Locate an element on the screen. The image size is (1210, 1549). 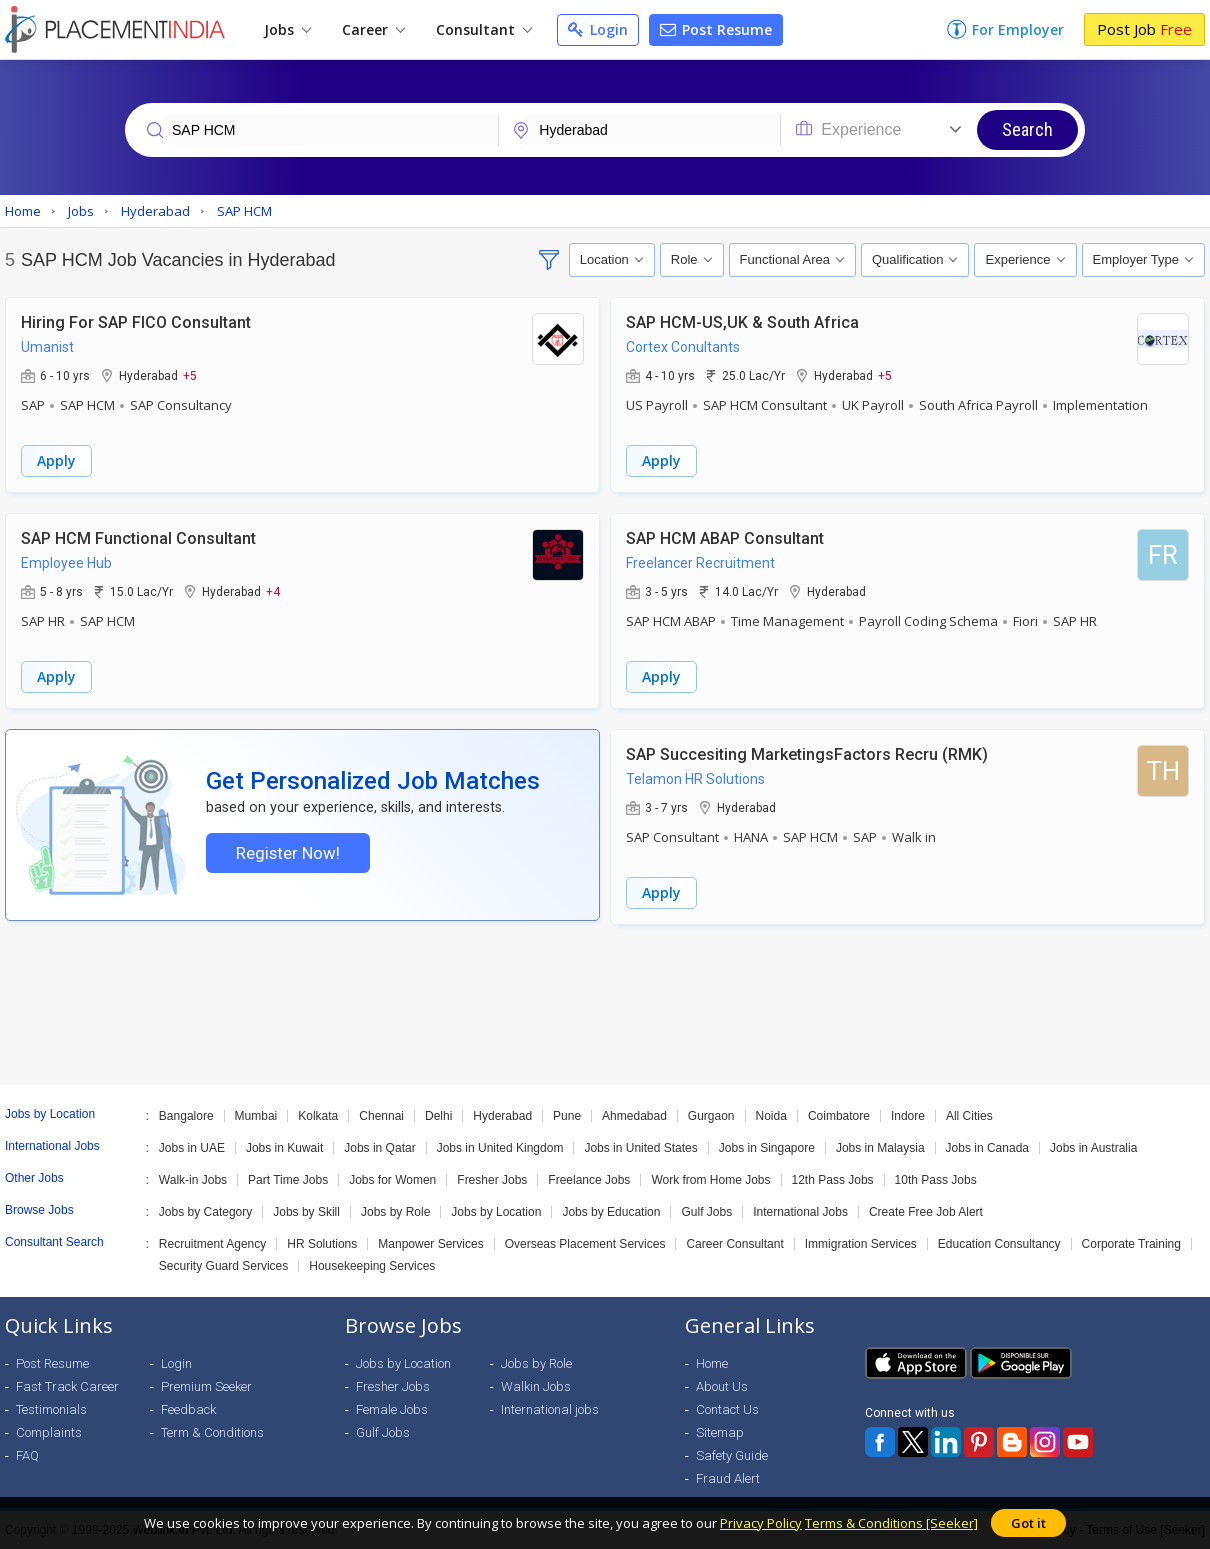
About Us is located at coordinates (722, 1386).